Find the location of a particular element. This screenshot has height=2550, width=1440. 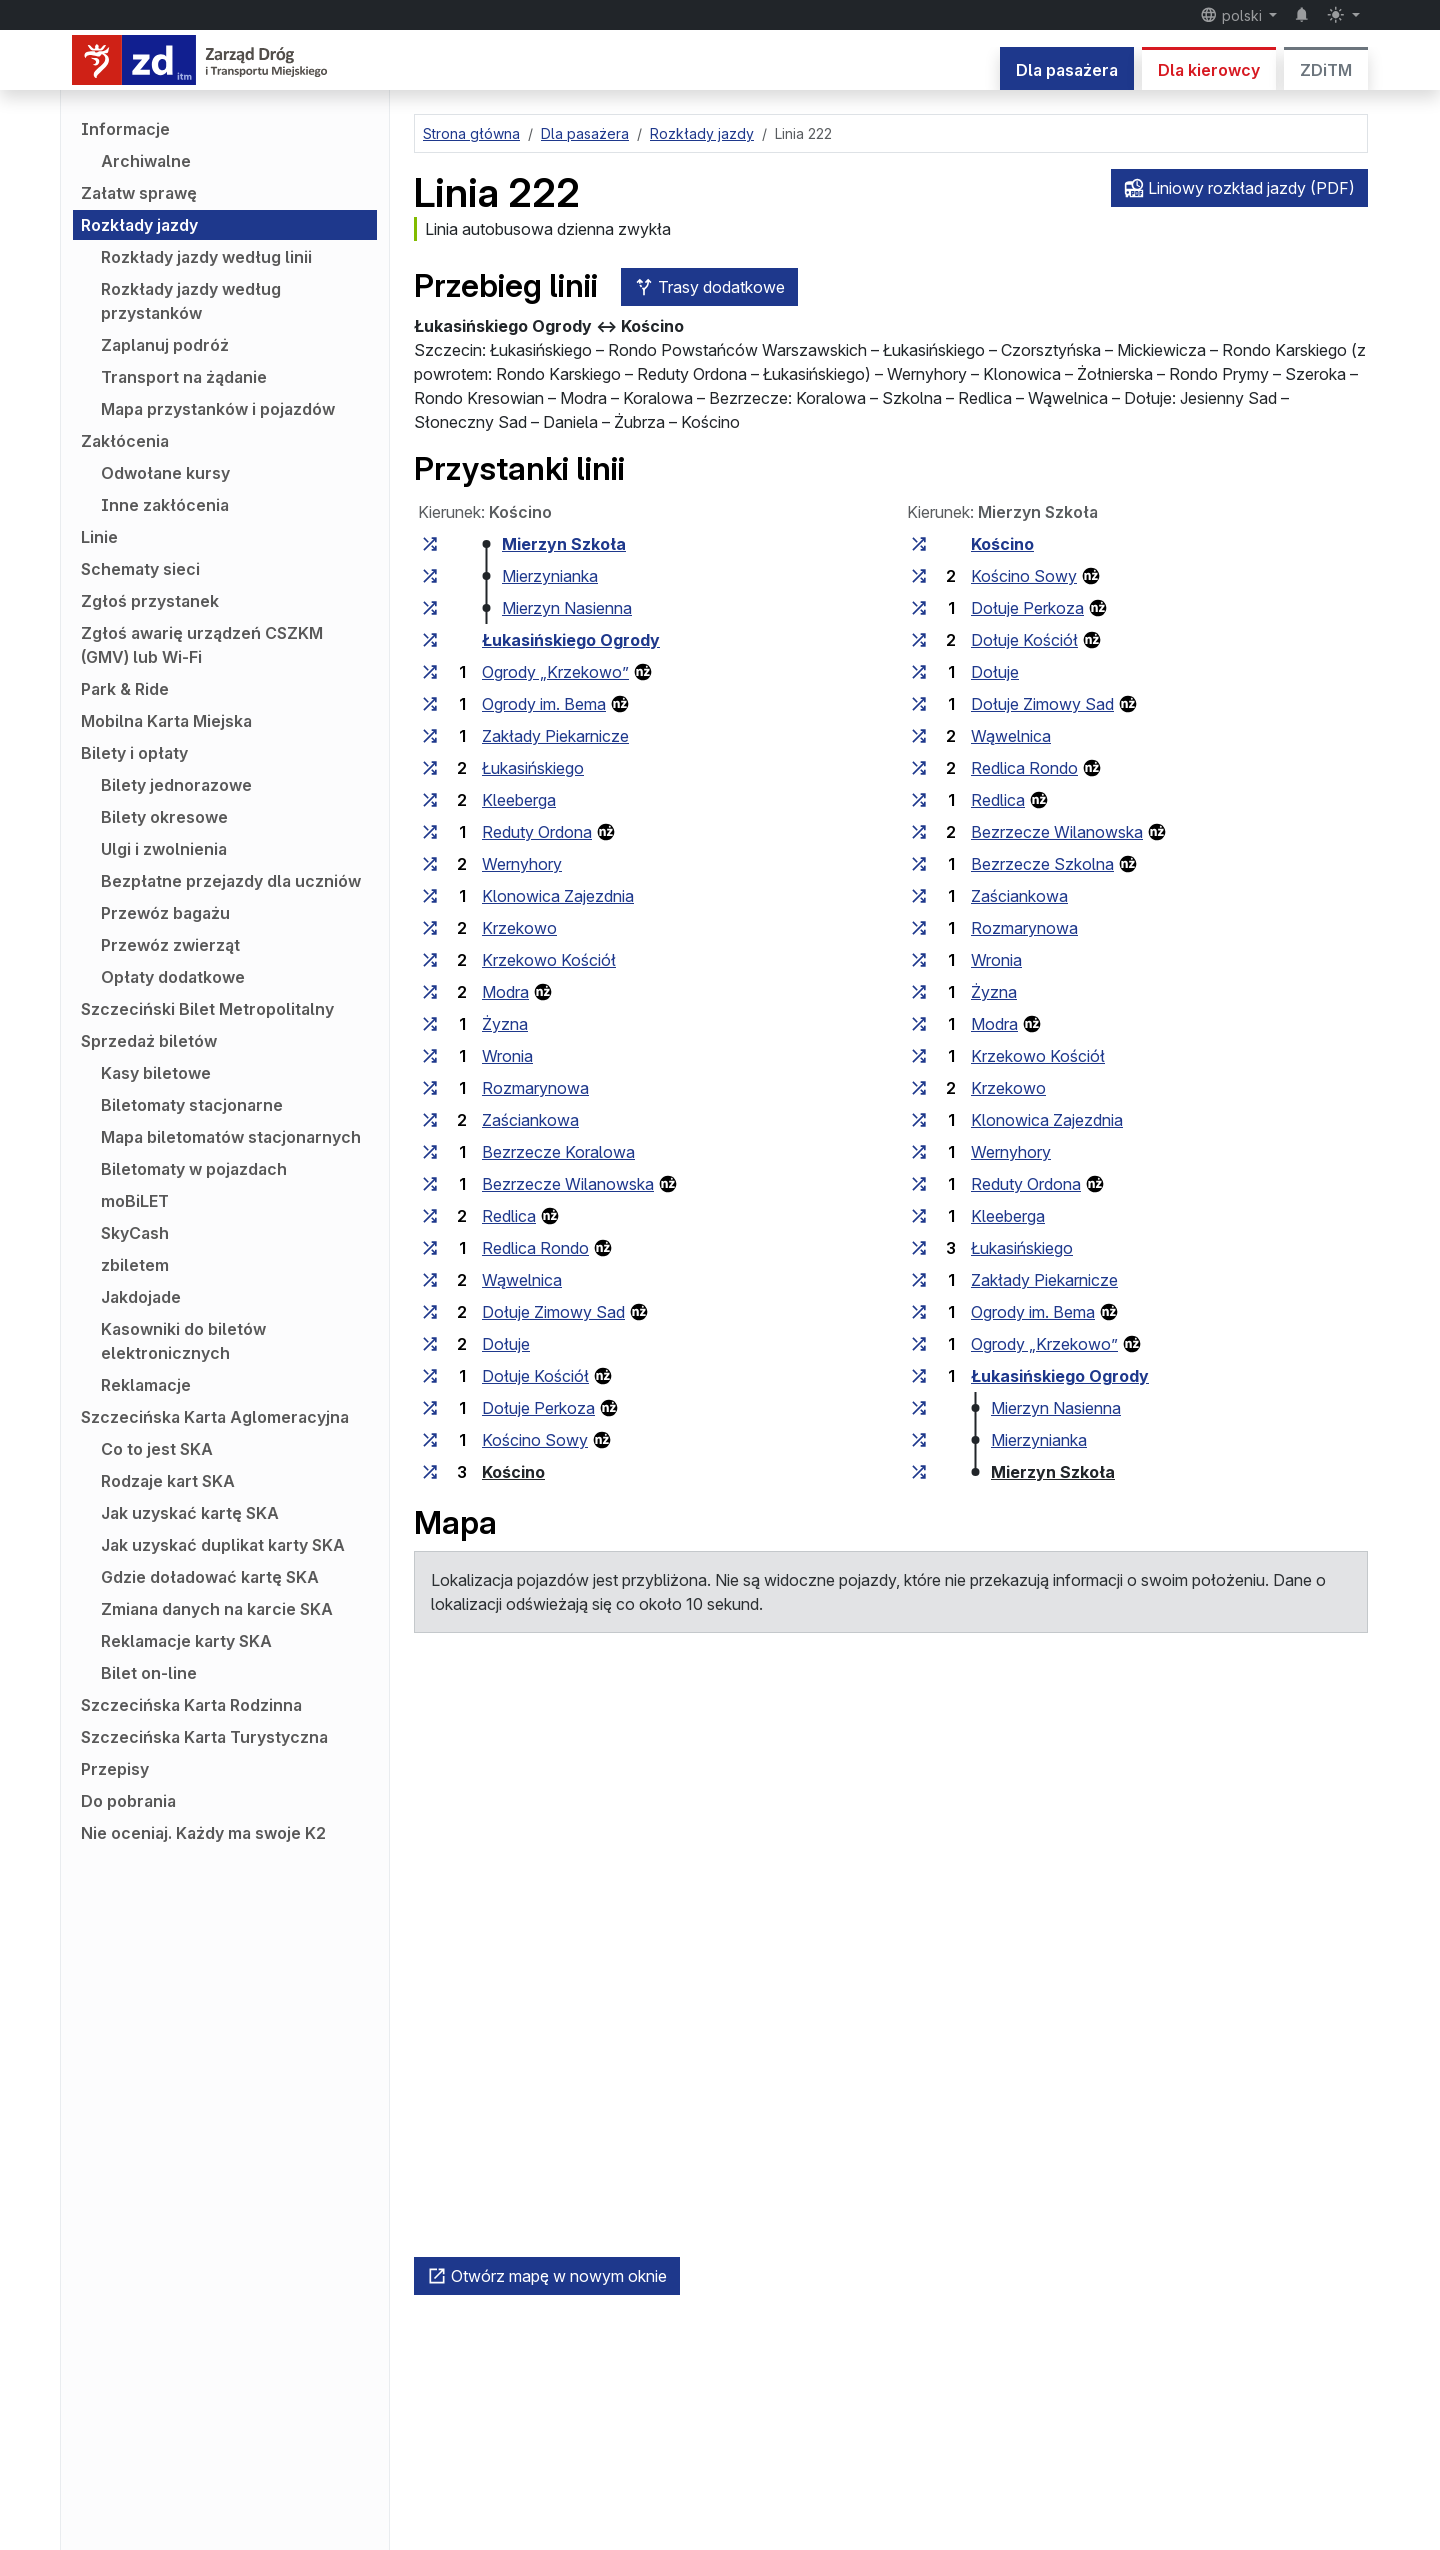

[wszystkie linie zatrzymujące się w zespole przystankowym „Zaściankowa”] is located at coordinates (430, 1120).